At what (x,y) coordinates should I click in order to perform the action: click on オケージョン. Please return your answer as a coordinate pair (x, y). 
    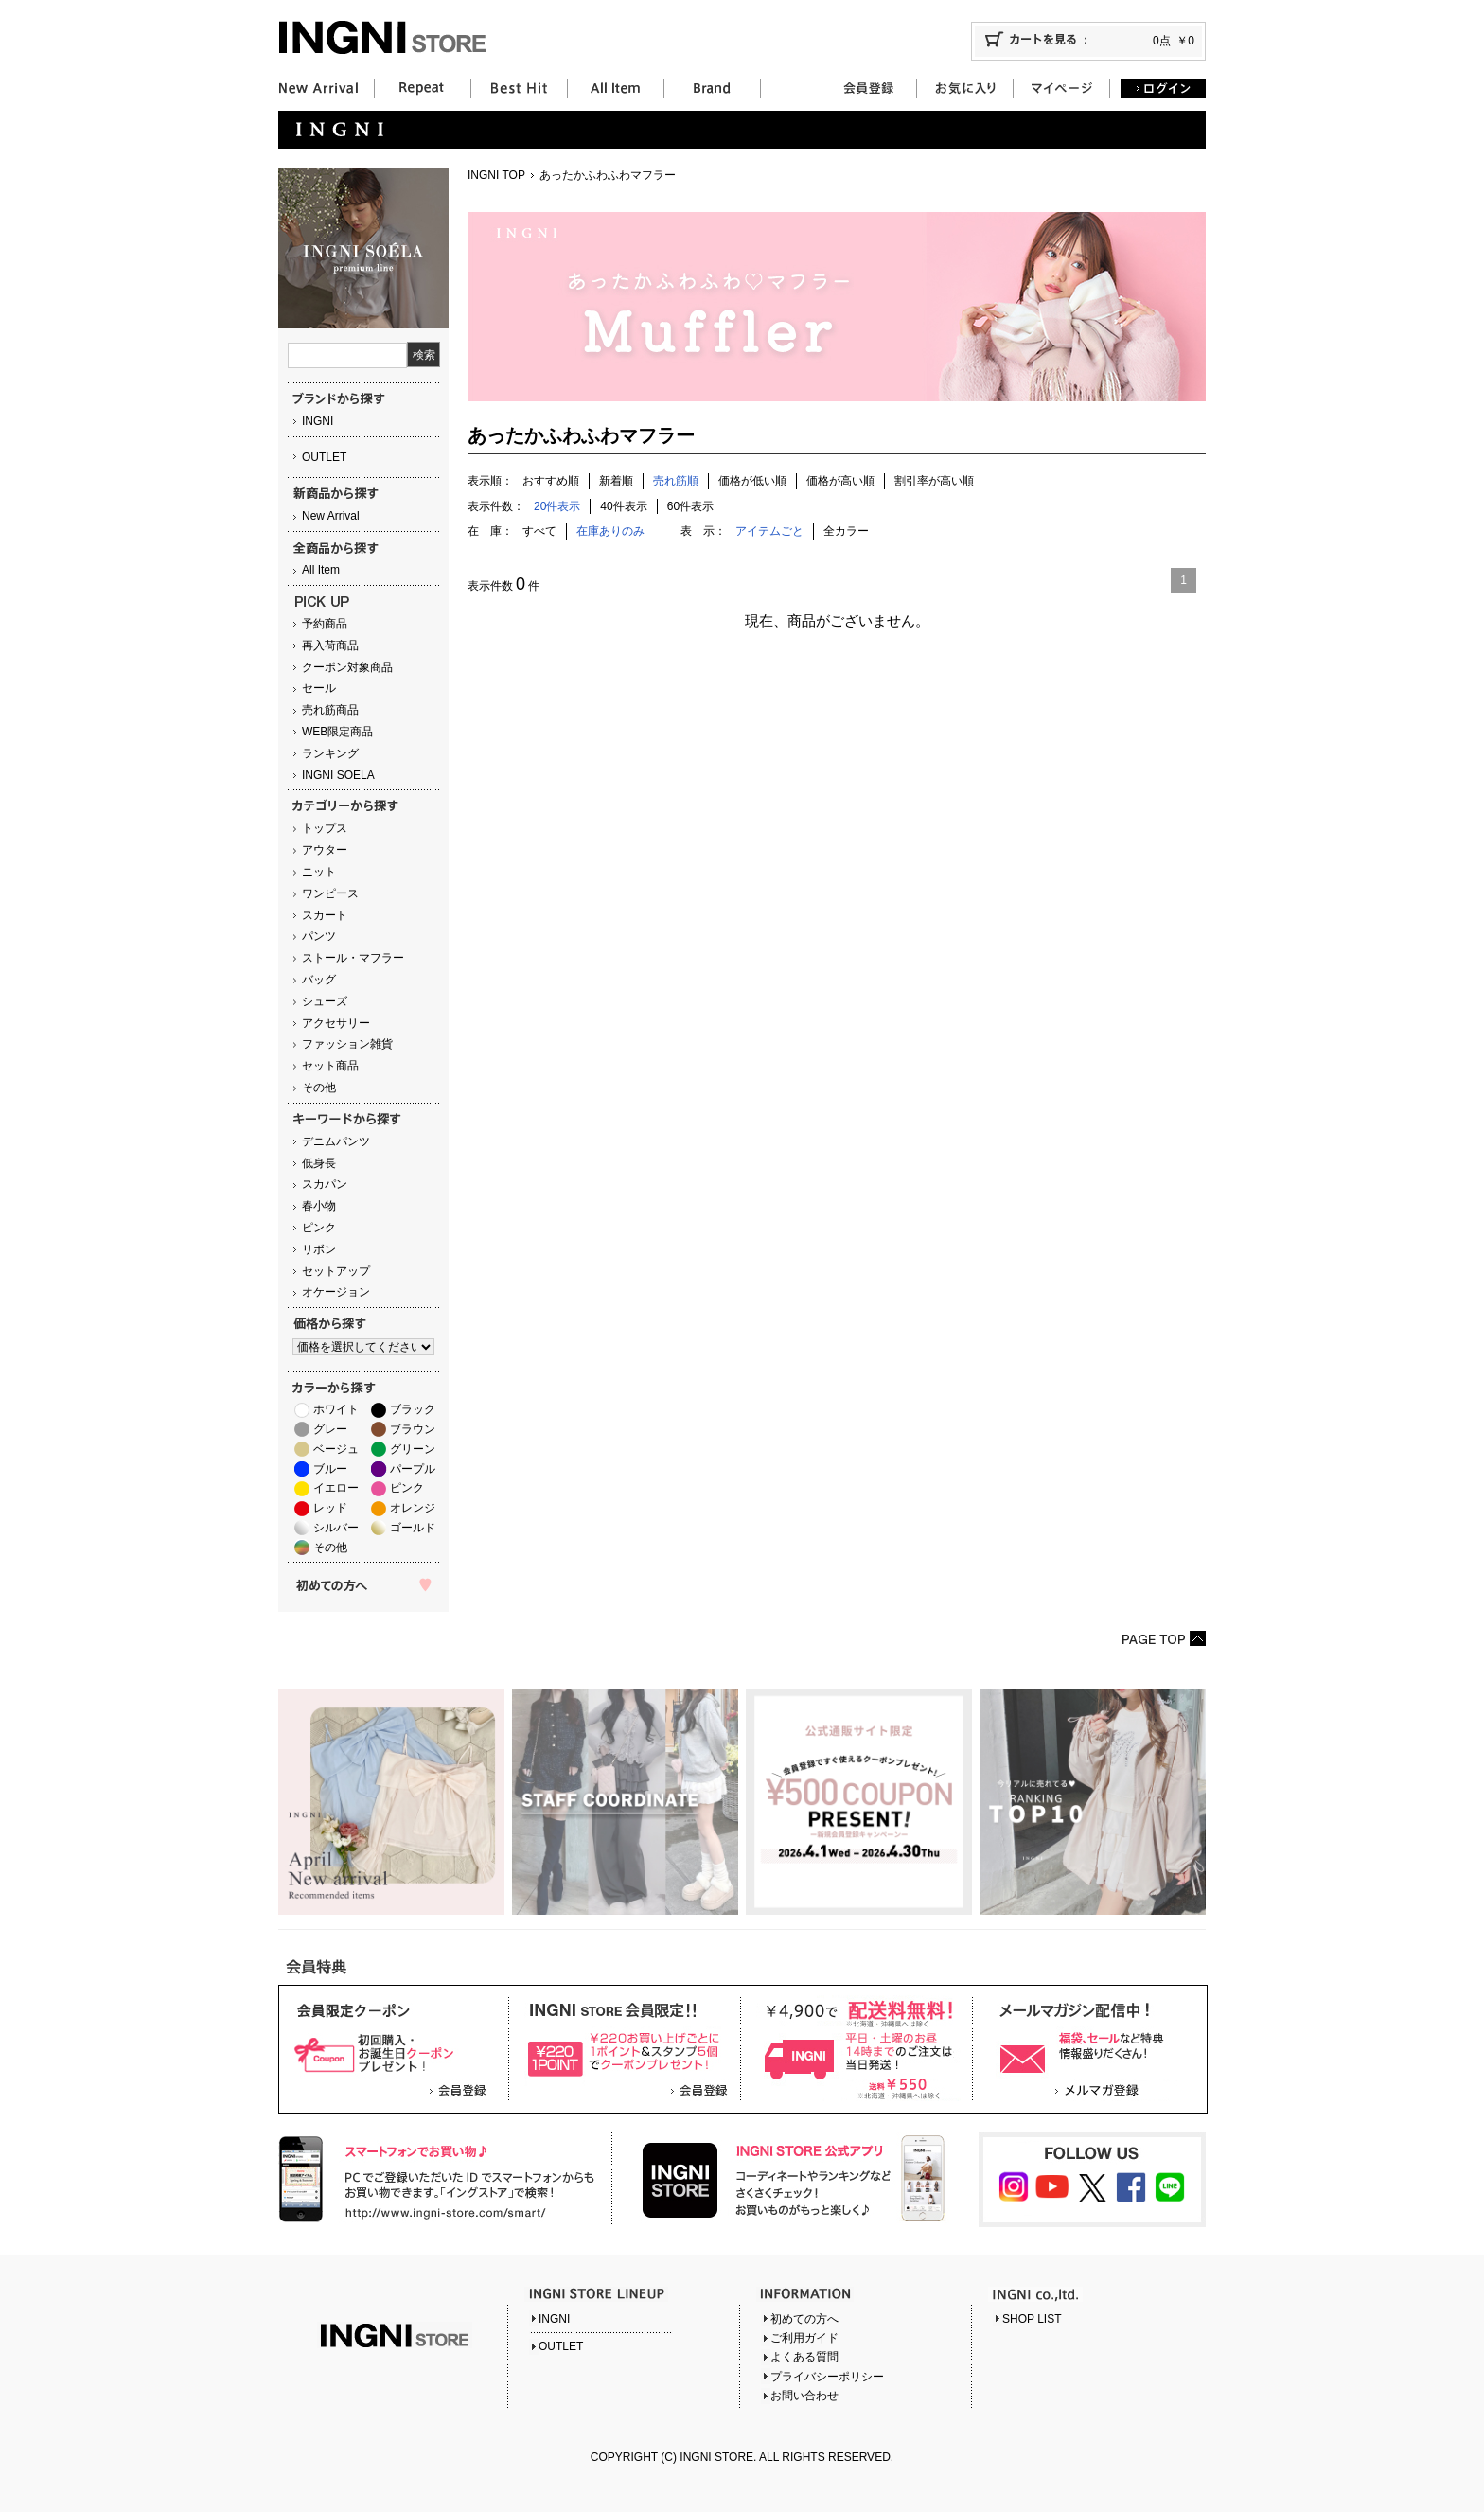
    Looking at the image, I should click on (336, 1292).